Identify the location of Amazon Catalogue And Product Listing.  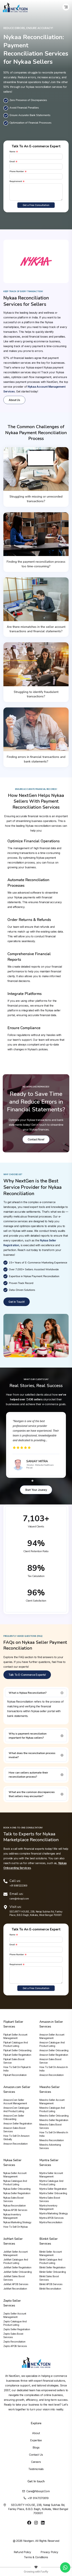
(52, 2044).